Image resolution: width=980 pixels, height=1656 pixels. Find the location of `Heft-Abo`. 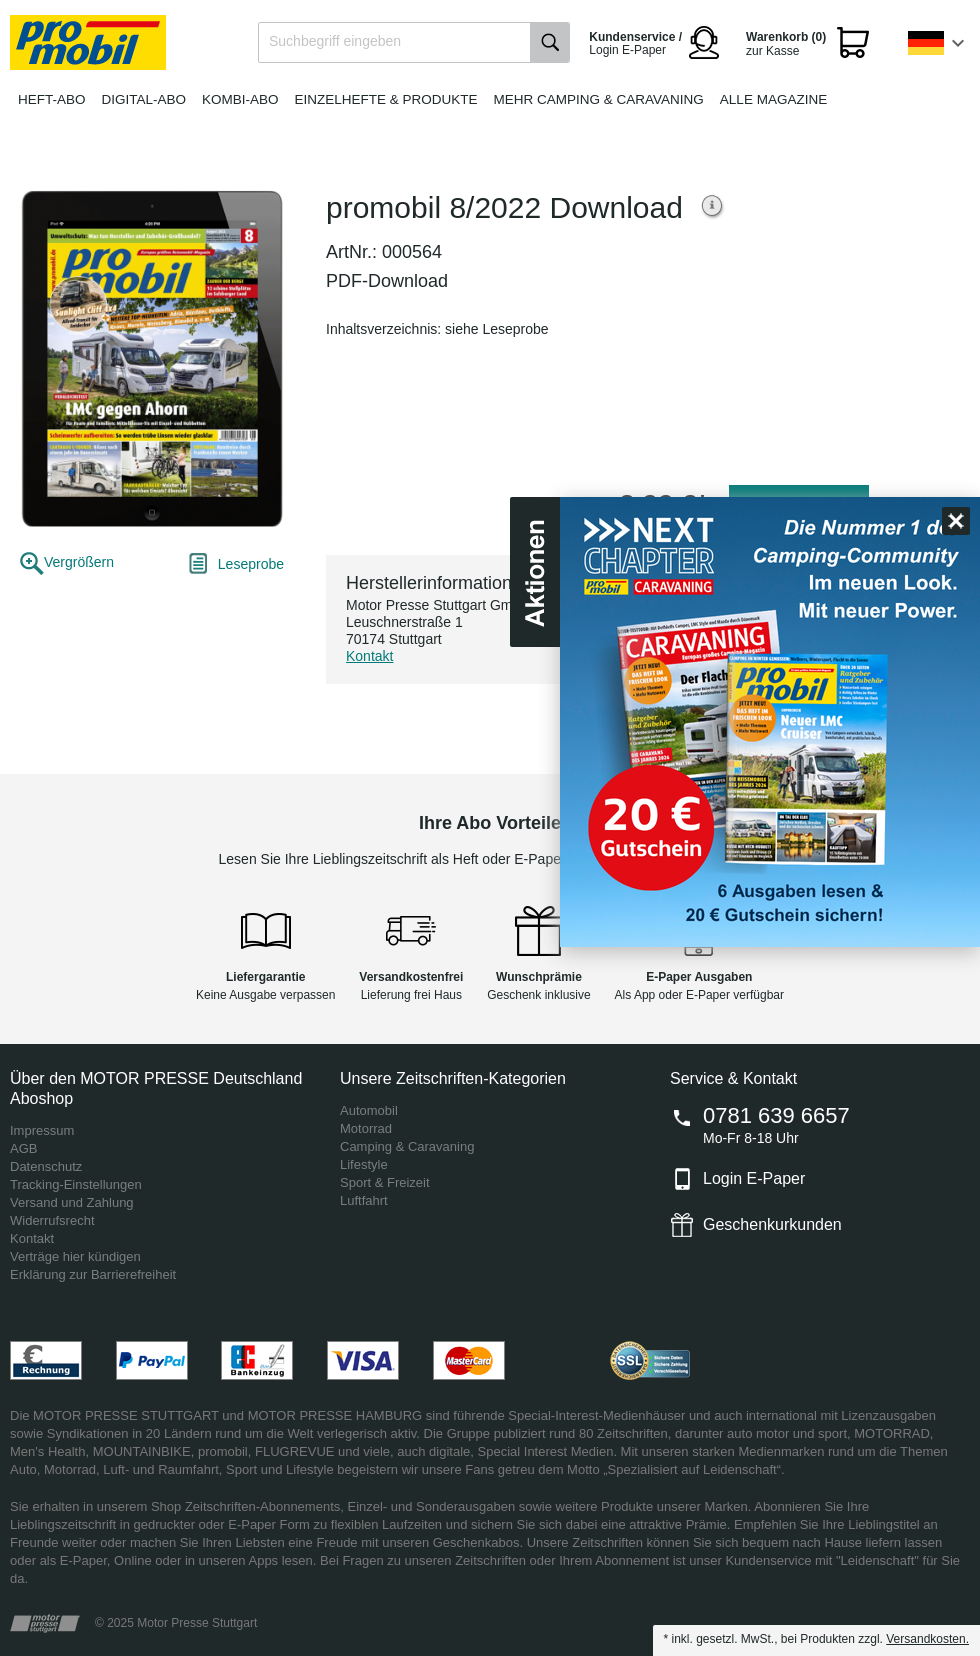

Heft-Abo is located at coordinates (52, 99).